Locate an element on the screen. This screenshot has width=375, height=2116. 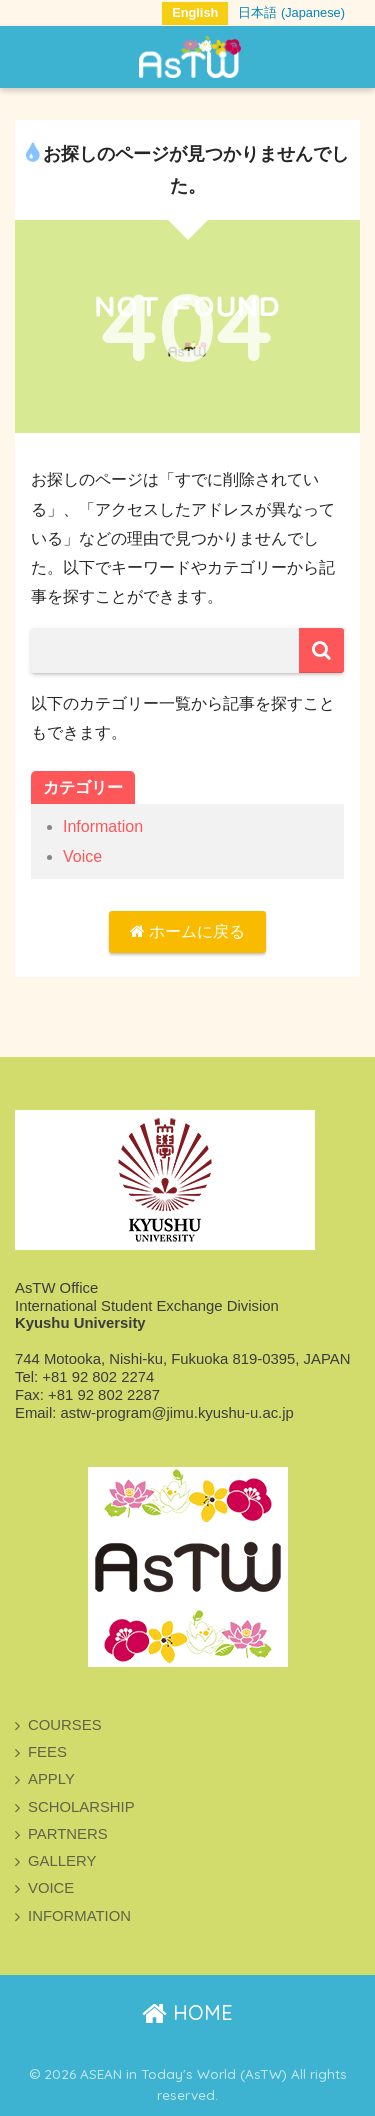
APPLY is located at coordinates (51, 1779).